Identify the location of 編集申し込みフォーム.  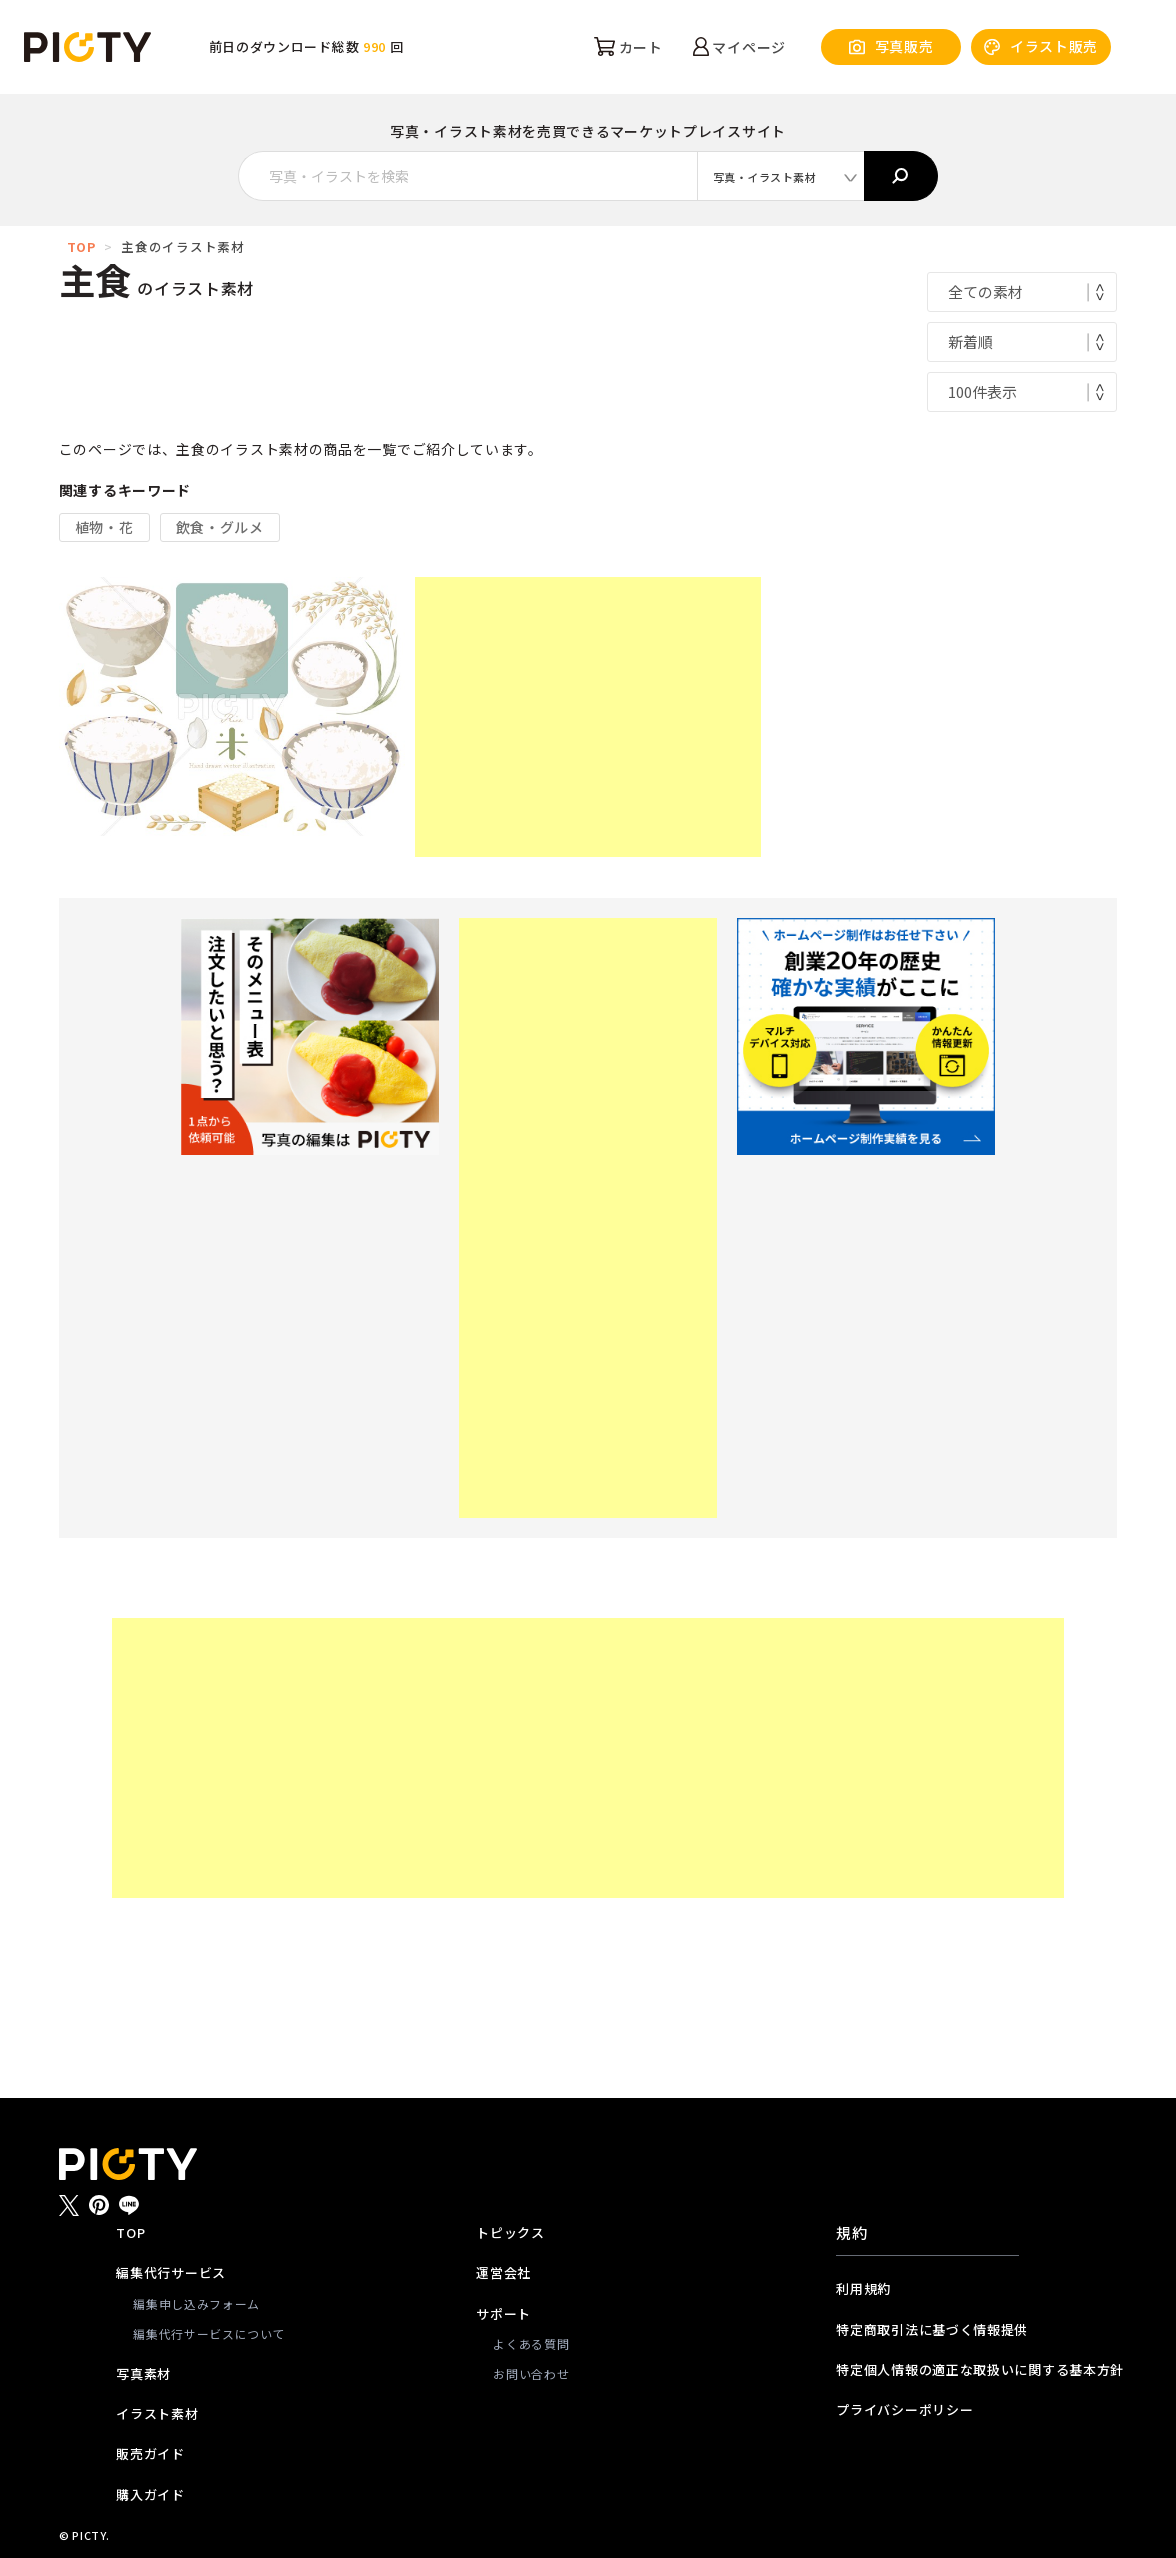
(196, 2303).